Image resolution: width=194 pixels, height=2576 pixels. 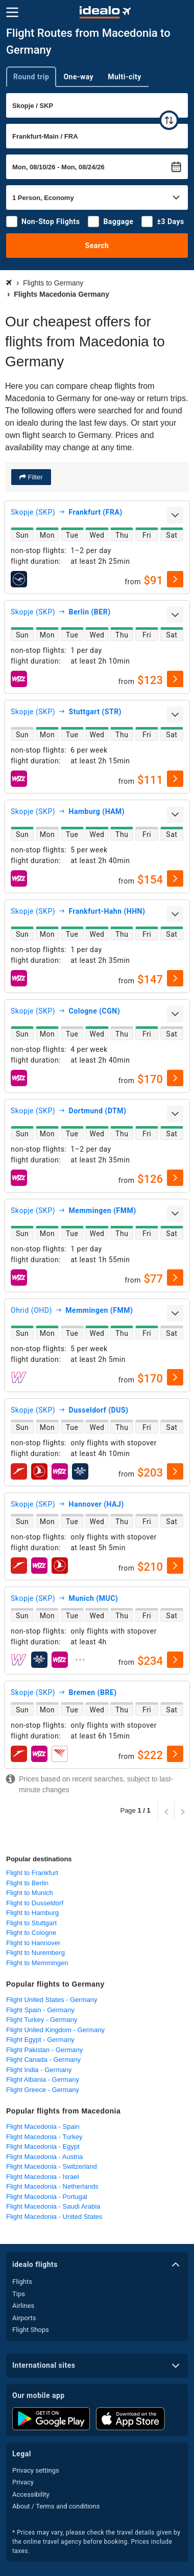 I want to click on Flight Greece - Germany, so click(x=42, y=2090).